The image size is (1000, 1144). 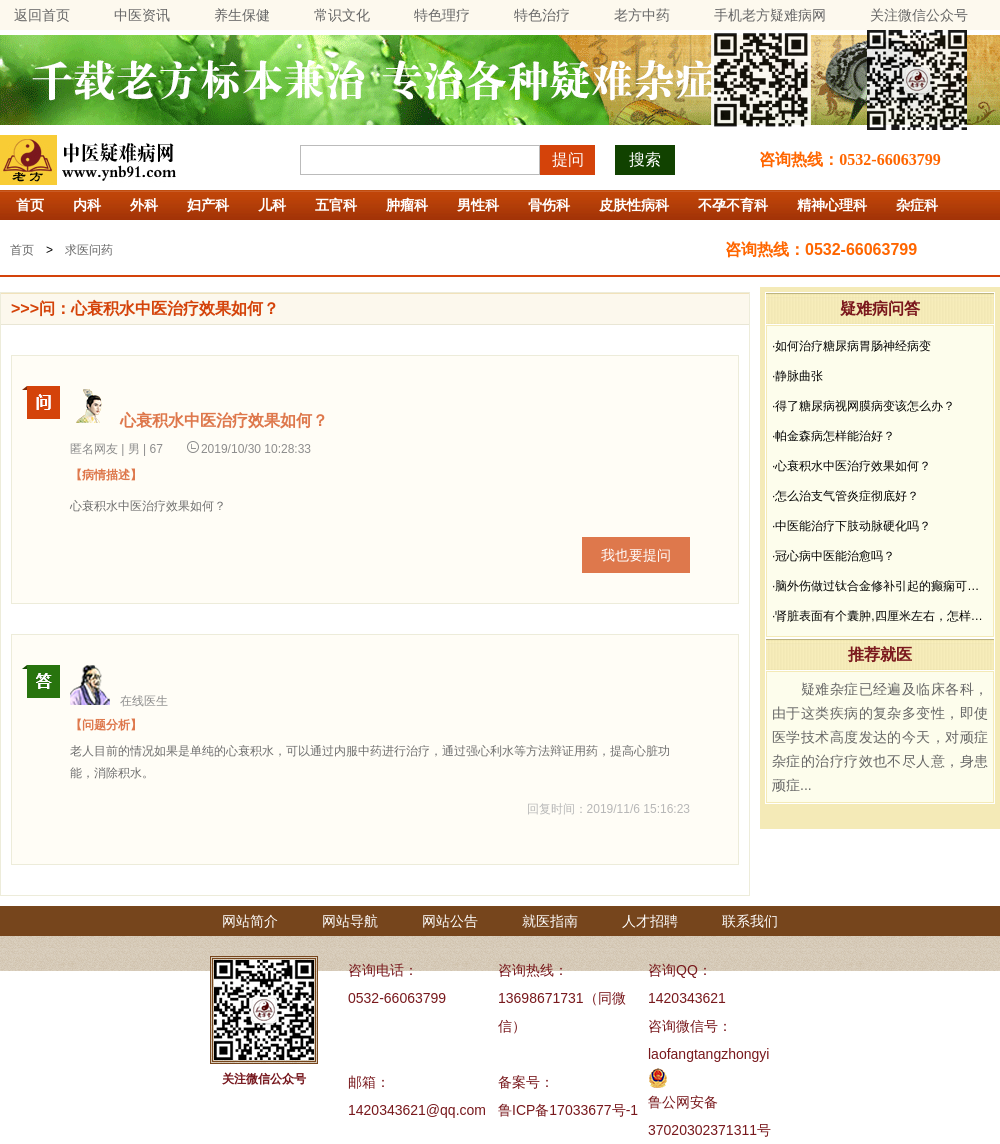 What do you see at coordinates (832, 205) in the screenshot?
I see `精神心理科` at bounding box center [832, 205].